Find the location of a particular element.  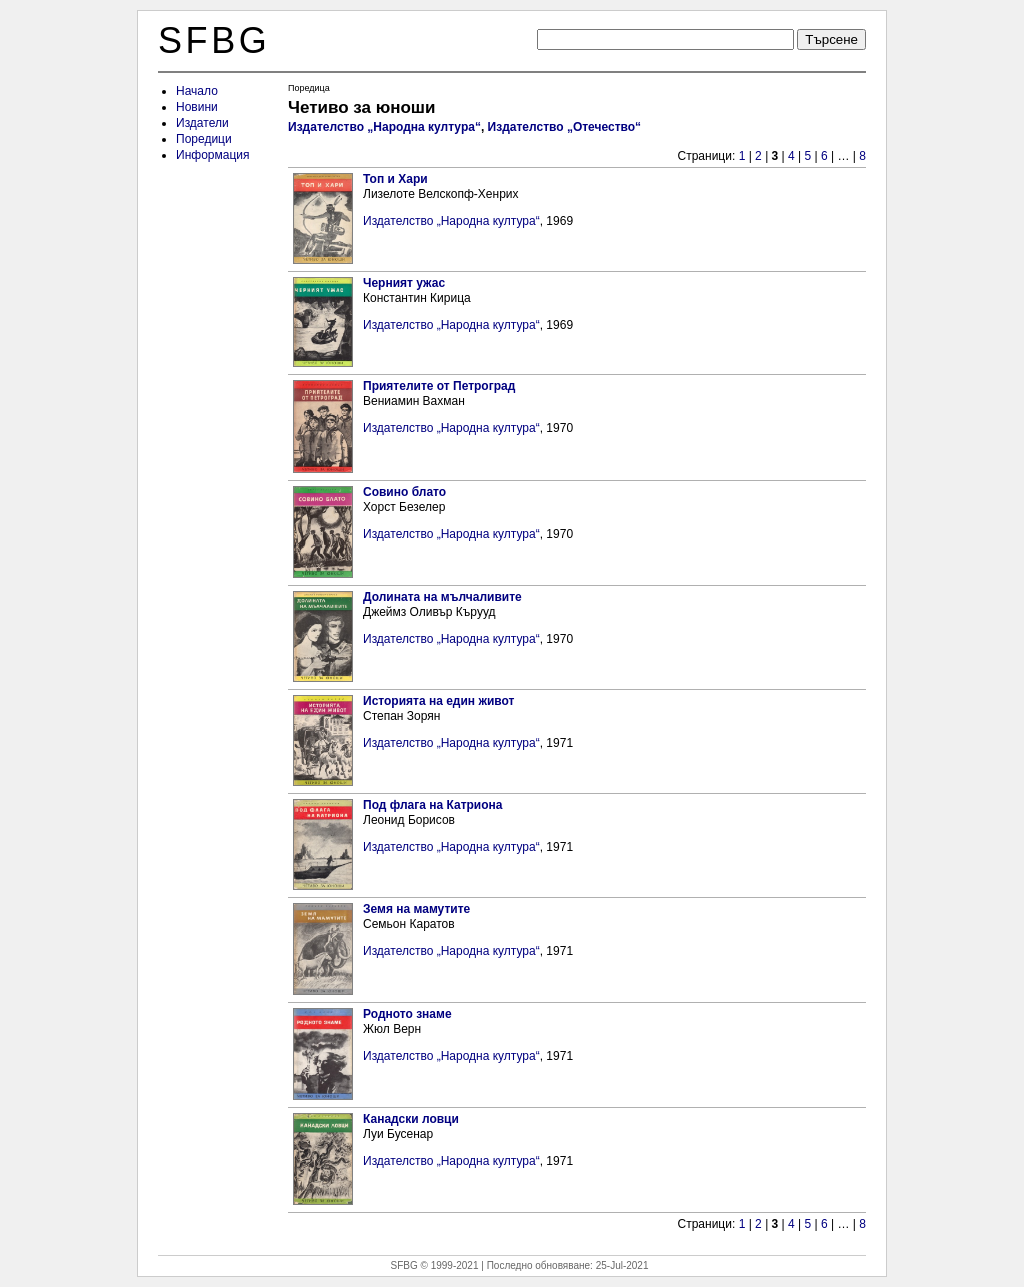

Издателство „Отечество“ is located at coordinates (565, 127).